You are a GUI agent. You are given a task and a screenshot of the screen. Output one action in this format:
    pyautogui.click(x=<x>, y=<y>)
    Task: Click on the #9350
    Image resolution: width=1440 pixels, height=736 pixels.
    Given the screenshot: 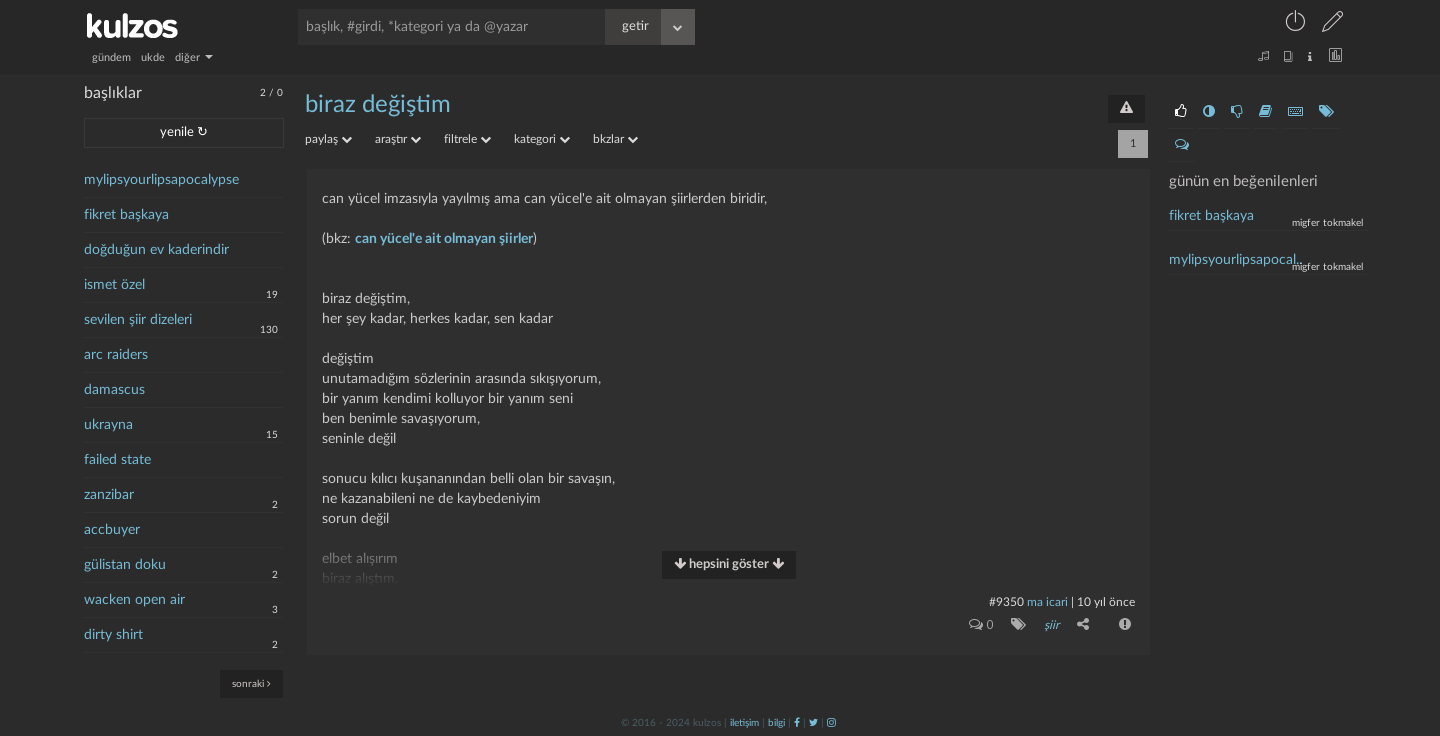 What is the action you would take?
    pyautogui.click(x=1006, y=602)
    